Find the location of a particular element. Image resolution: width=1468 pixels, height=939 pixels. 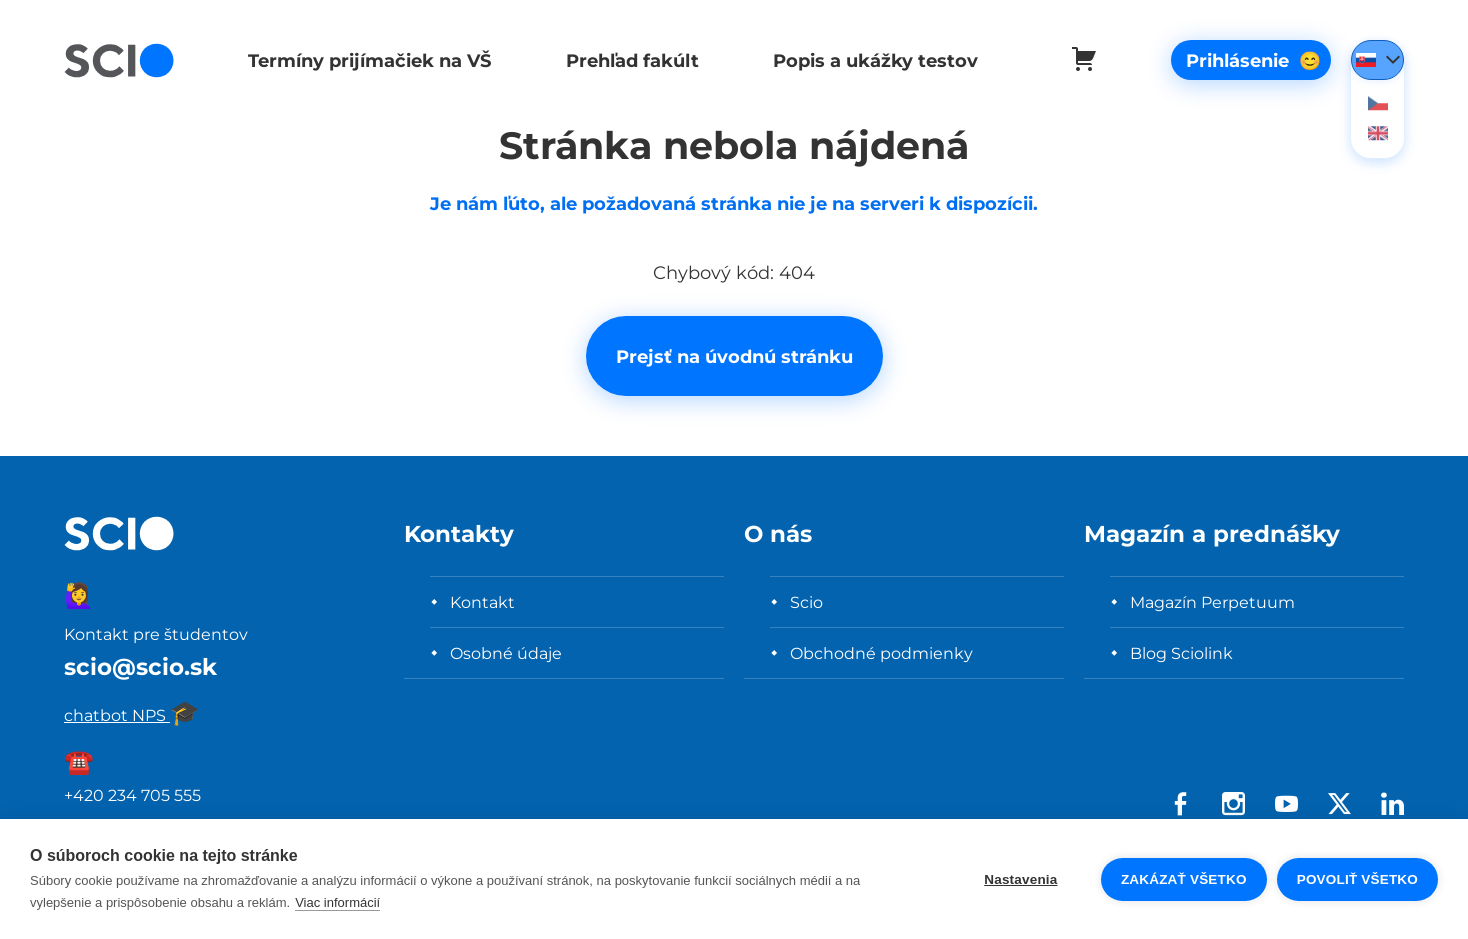

Kontakt is located at coordinates (482, 602).